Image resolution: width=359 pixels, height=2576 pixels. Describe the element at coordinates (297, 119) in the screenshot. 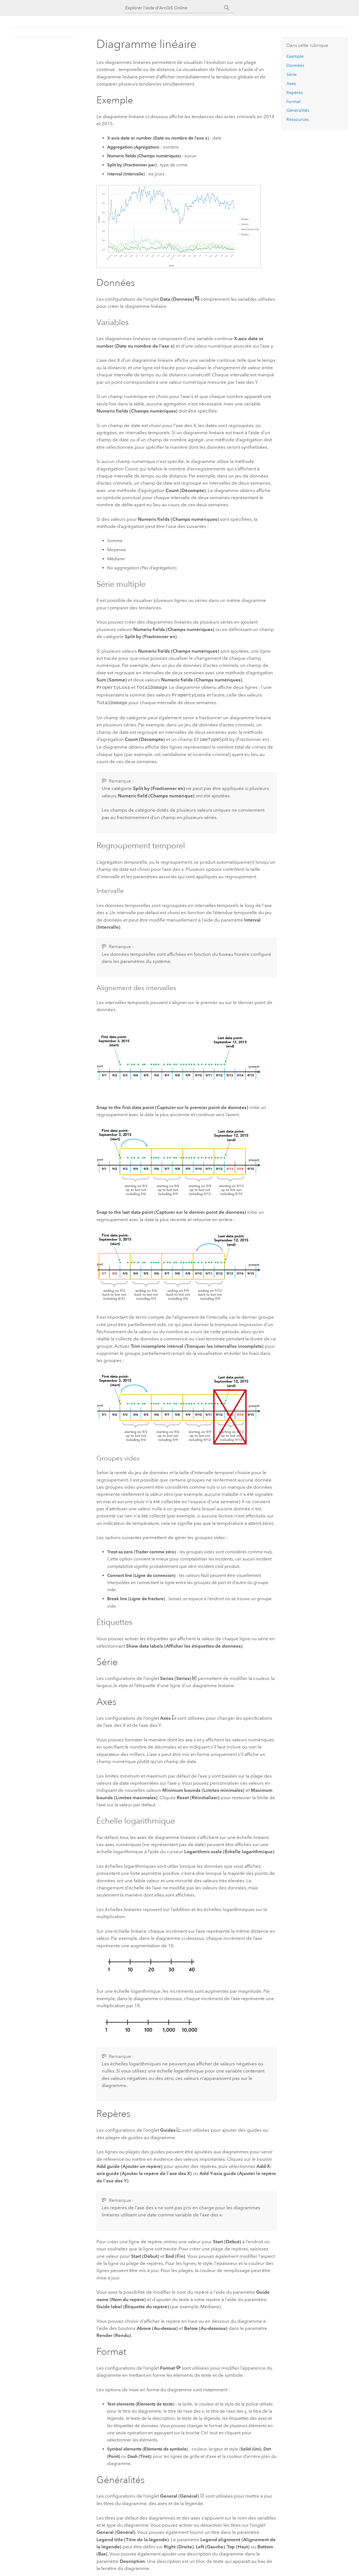

I see `Ressources` at that location.